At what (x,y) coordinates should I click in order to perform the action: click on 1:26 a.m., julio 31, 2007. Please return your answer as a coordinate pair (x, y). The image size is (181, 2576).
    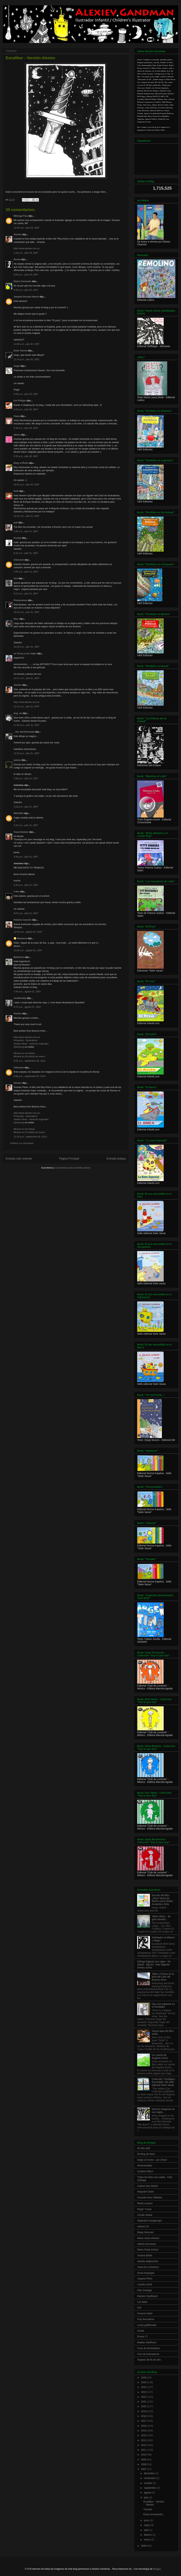
    Looking at the image, I should click on (26, 531).